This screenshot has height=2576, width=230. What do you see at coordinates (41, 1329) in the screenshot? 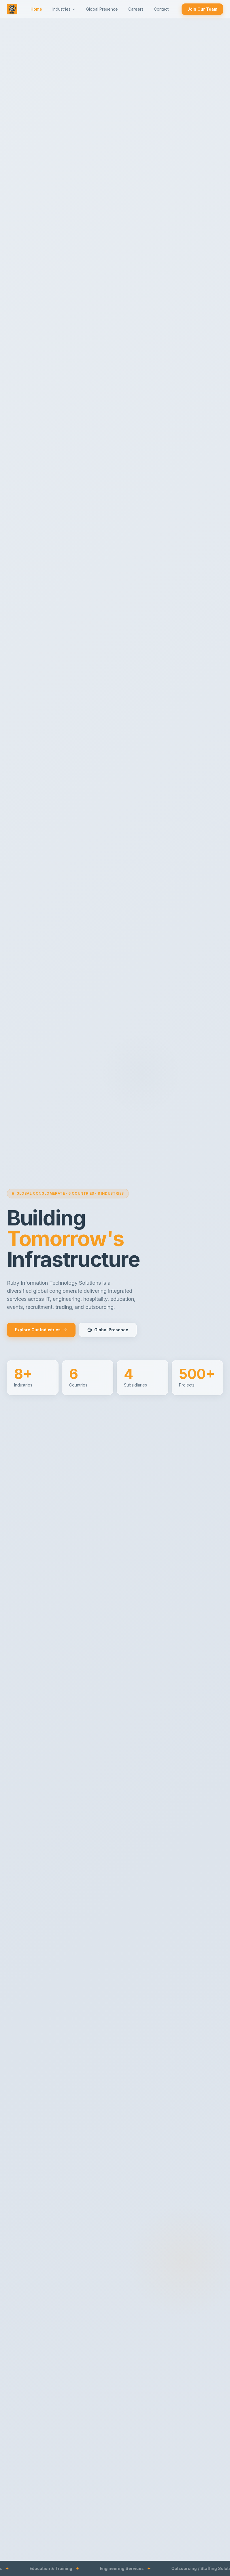
I see `Explore Our Industries` at bounding box center [41, 1329].